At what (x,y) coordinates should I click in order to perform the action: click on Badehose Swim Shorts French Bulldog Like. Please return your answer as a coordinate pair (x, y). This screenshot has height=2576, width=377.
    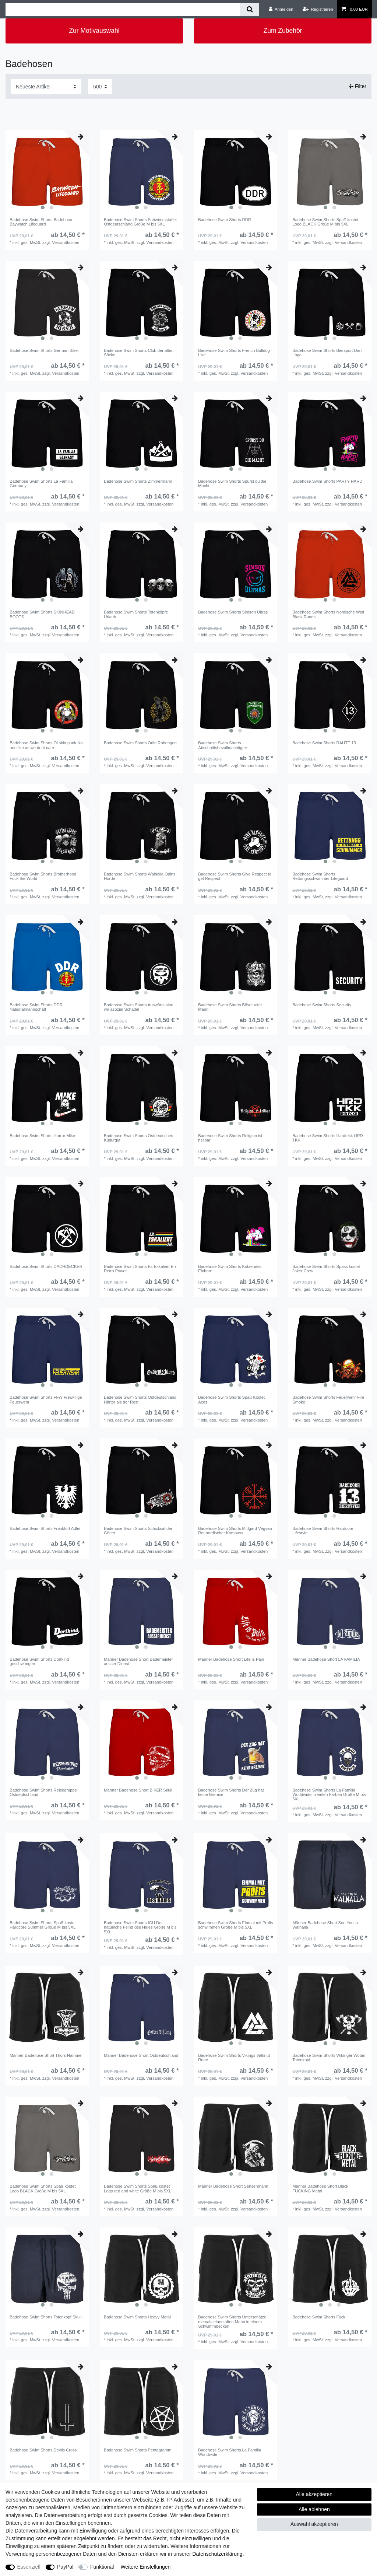
    Looking at the image, I should click on (234, 352).